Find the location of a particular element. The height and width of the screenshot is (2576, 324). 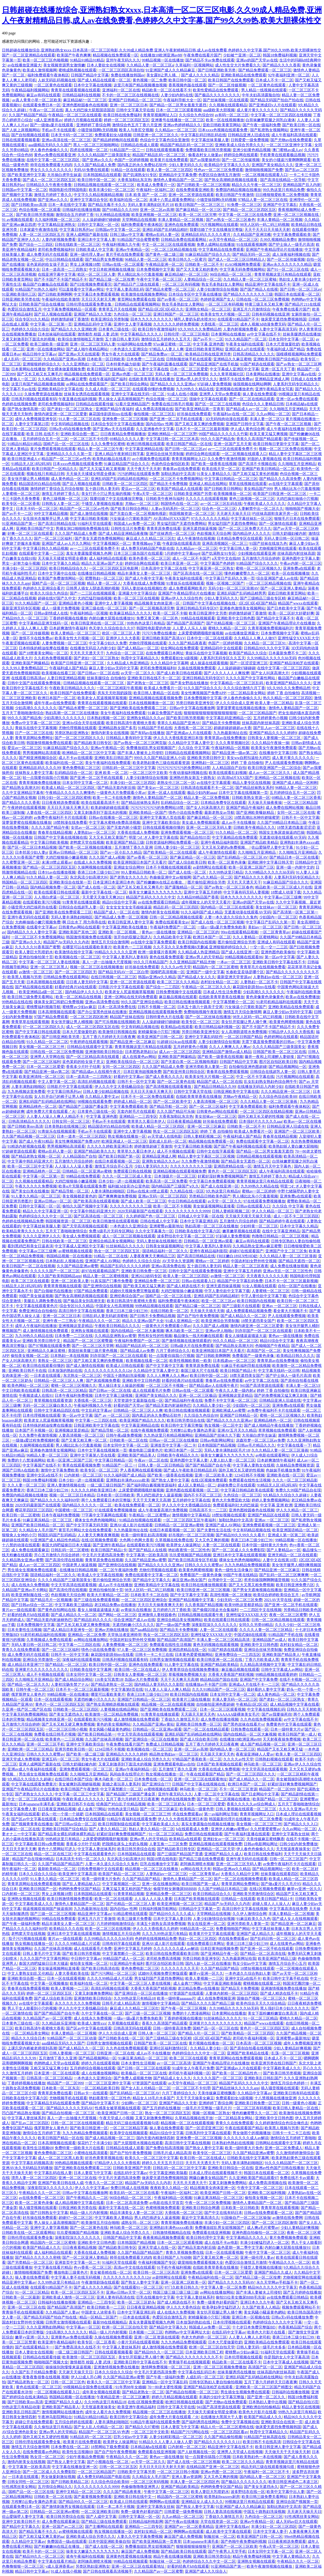

国产乱人av一区二区三区 is located at coordinates (274, 728).